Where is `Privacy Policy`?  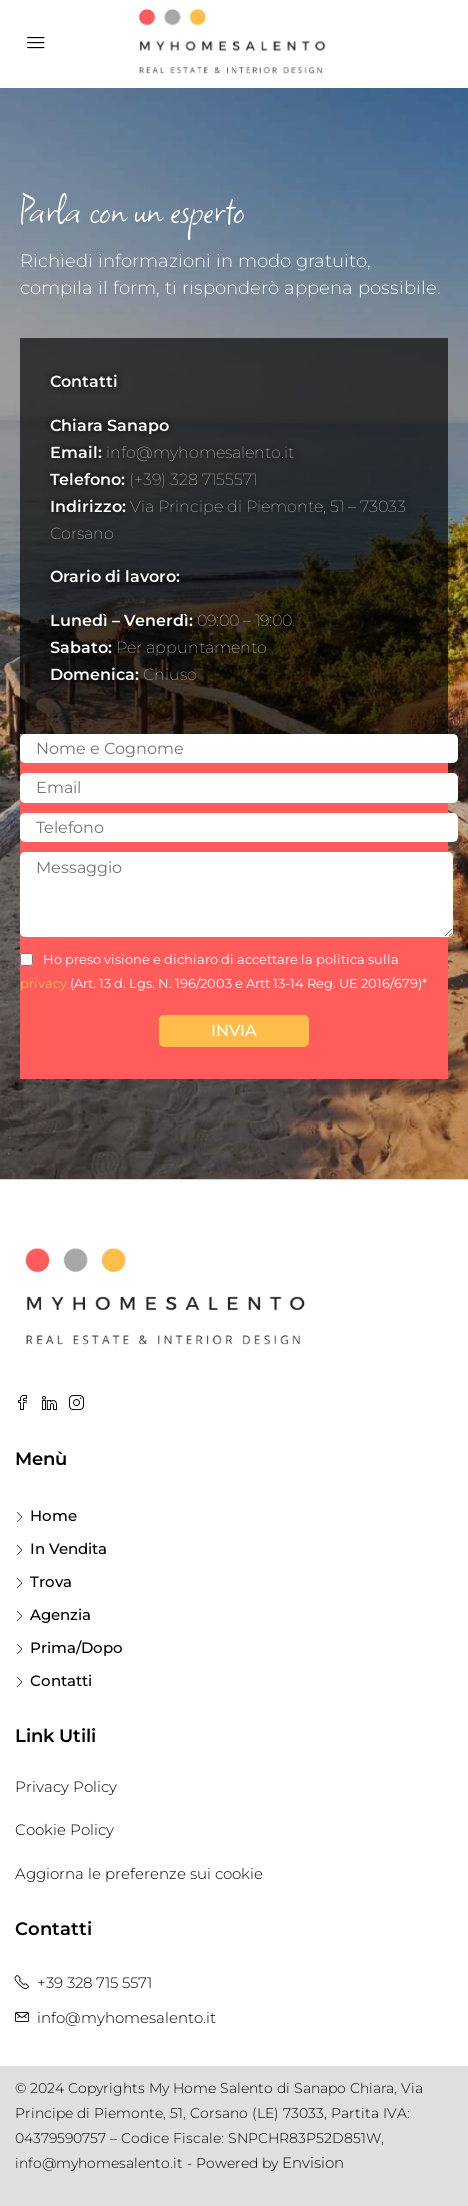 Privacy Policy is located at coordinates (66, 1786).